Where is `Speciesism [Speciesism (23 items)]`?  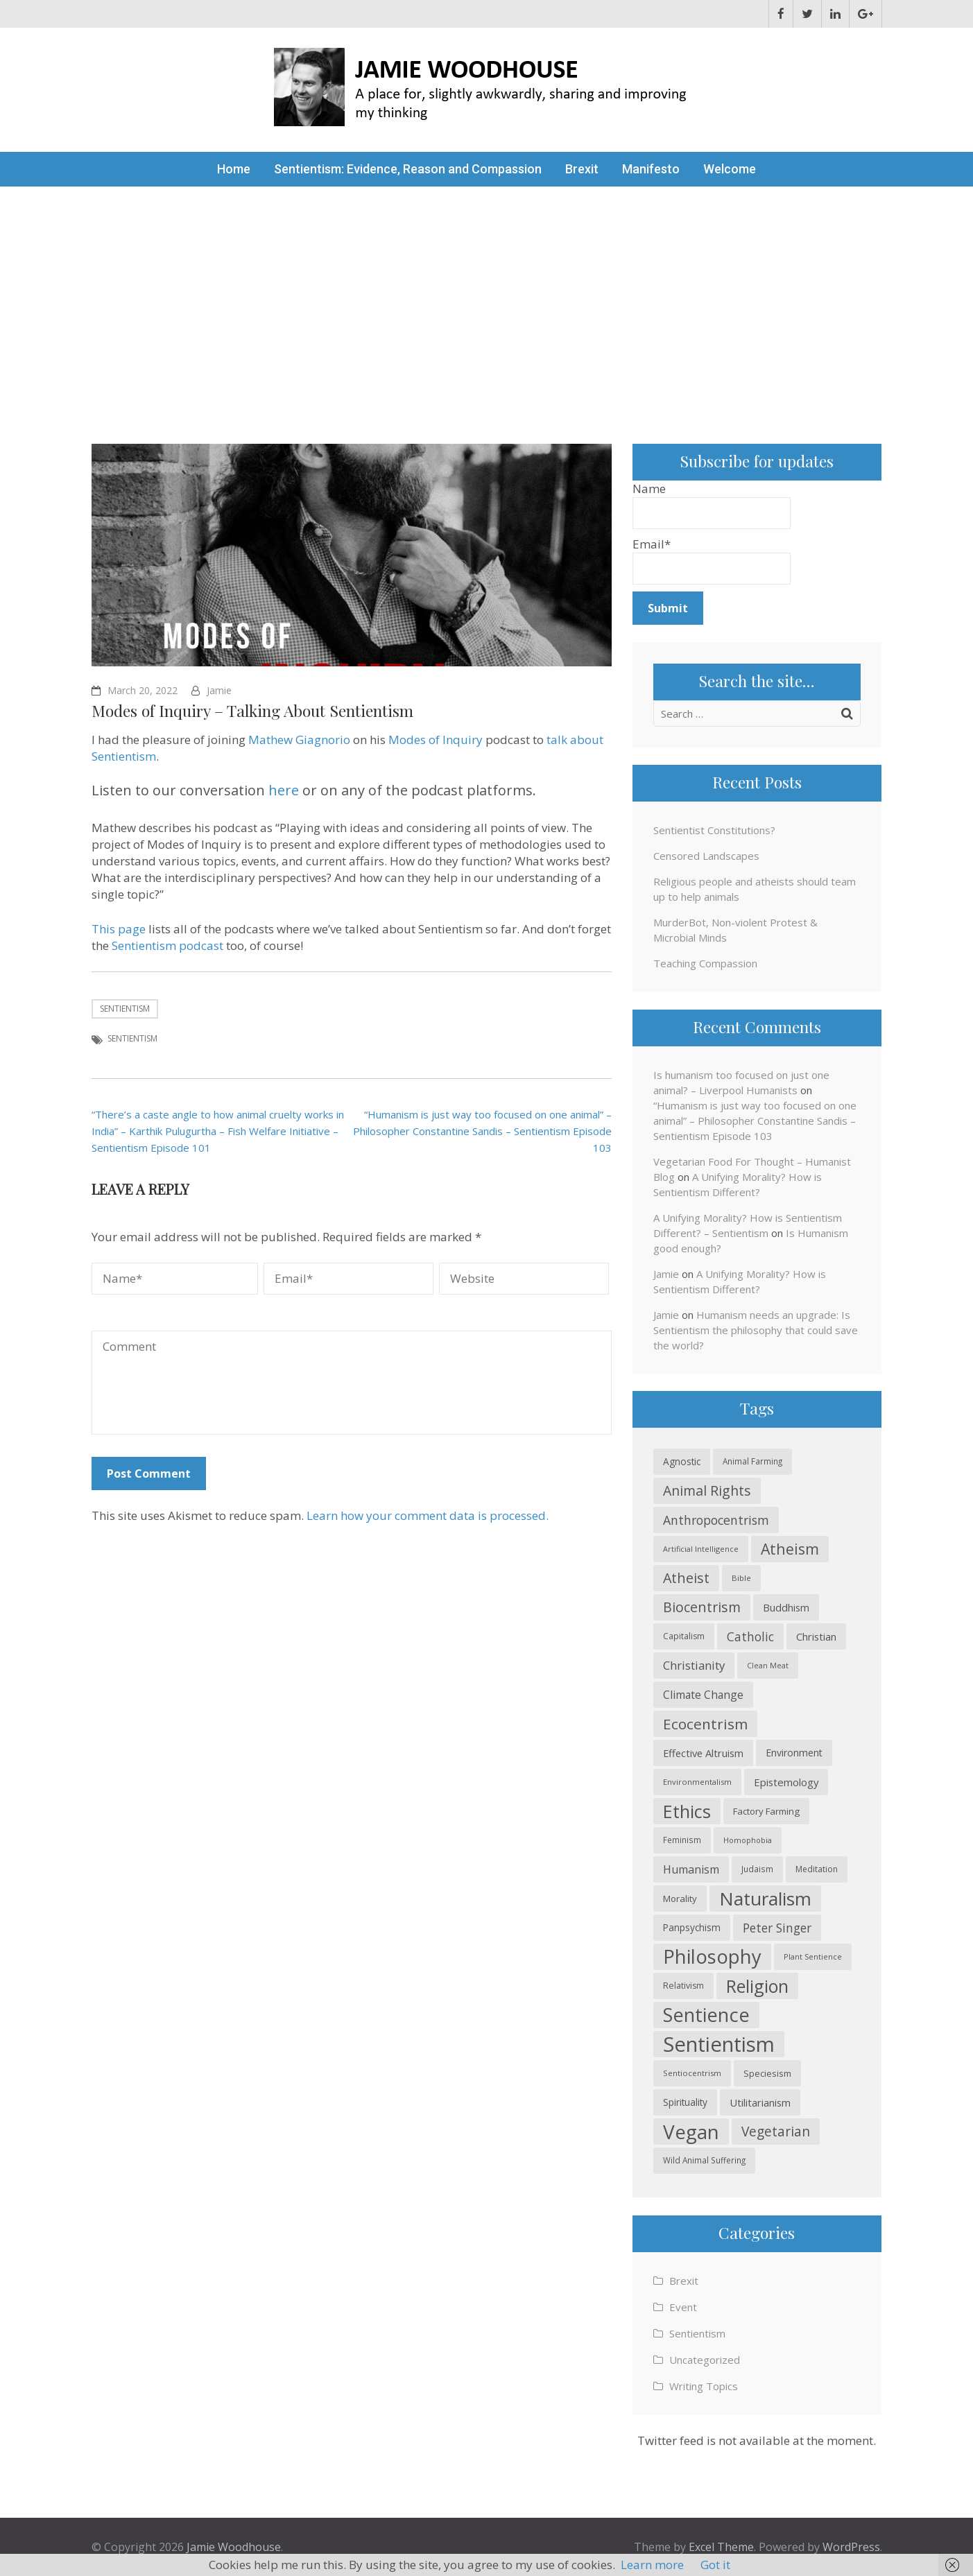 Speciesism [Speciesism (23 items)] is located at coordinates (767, 2073).